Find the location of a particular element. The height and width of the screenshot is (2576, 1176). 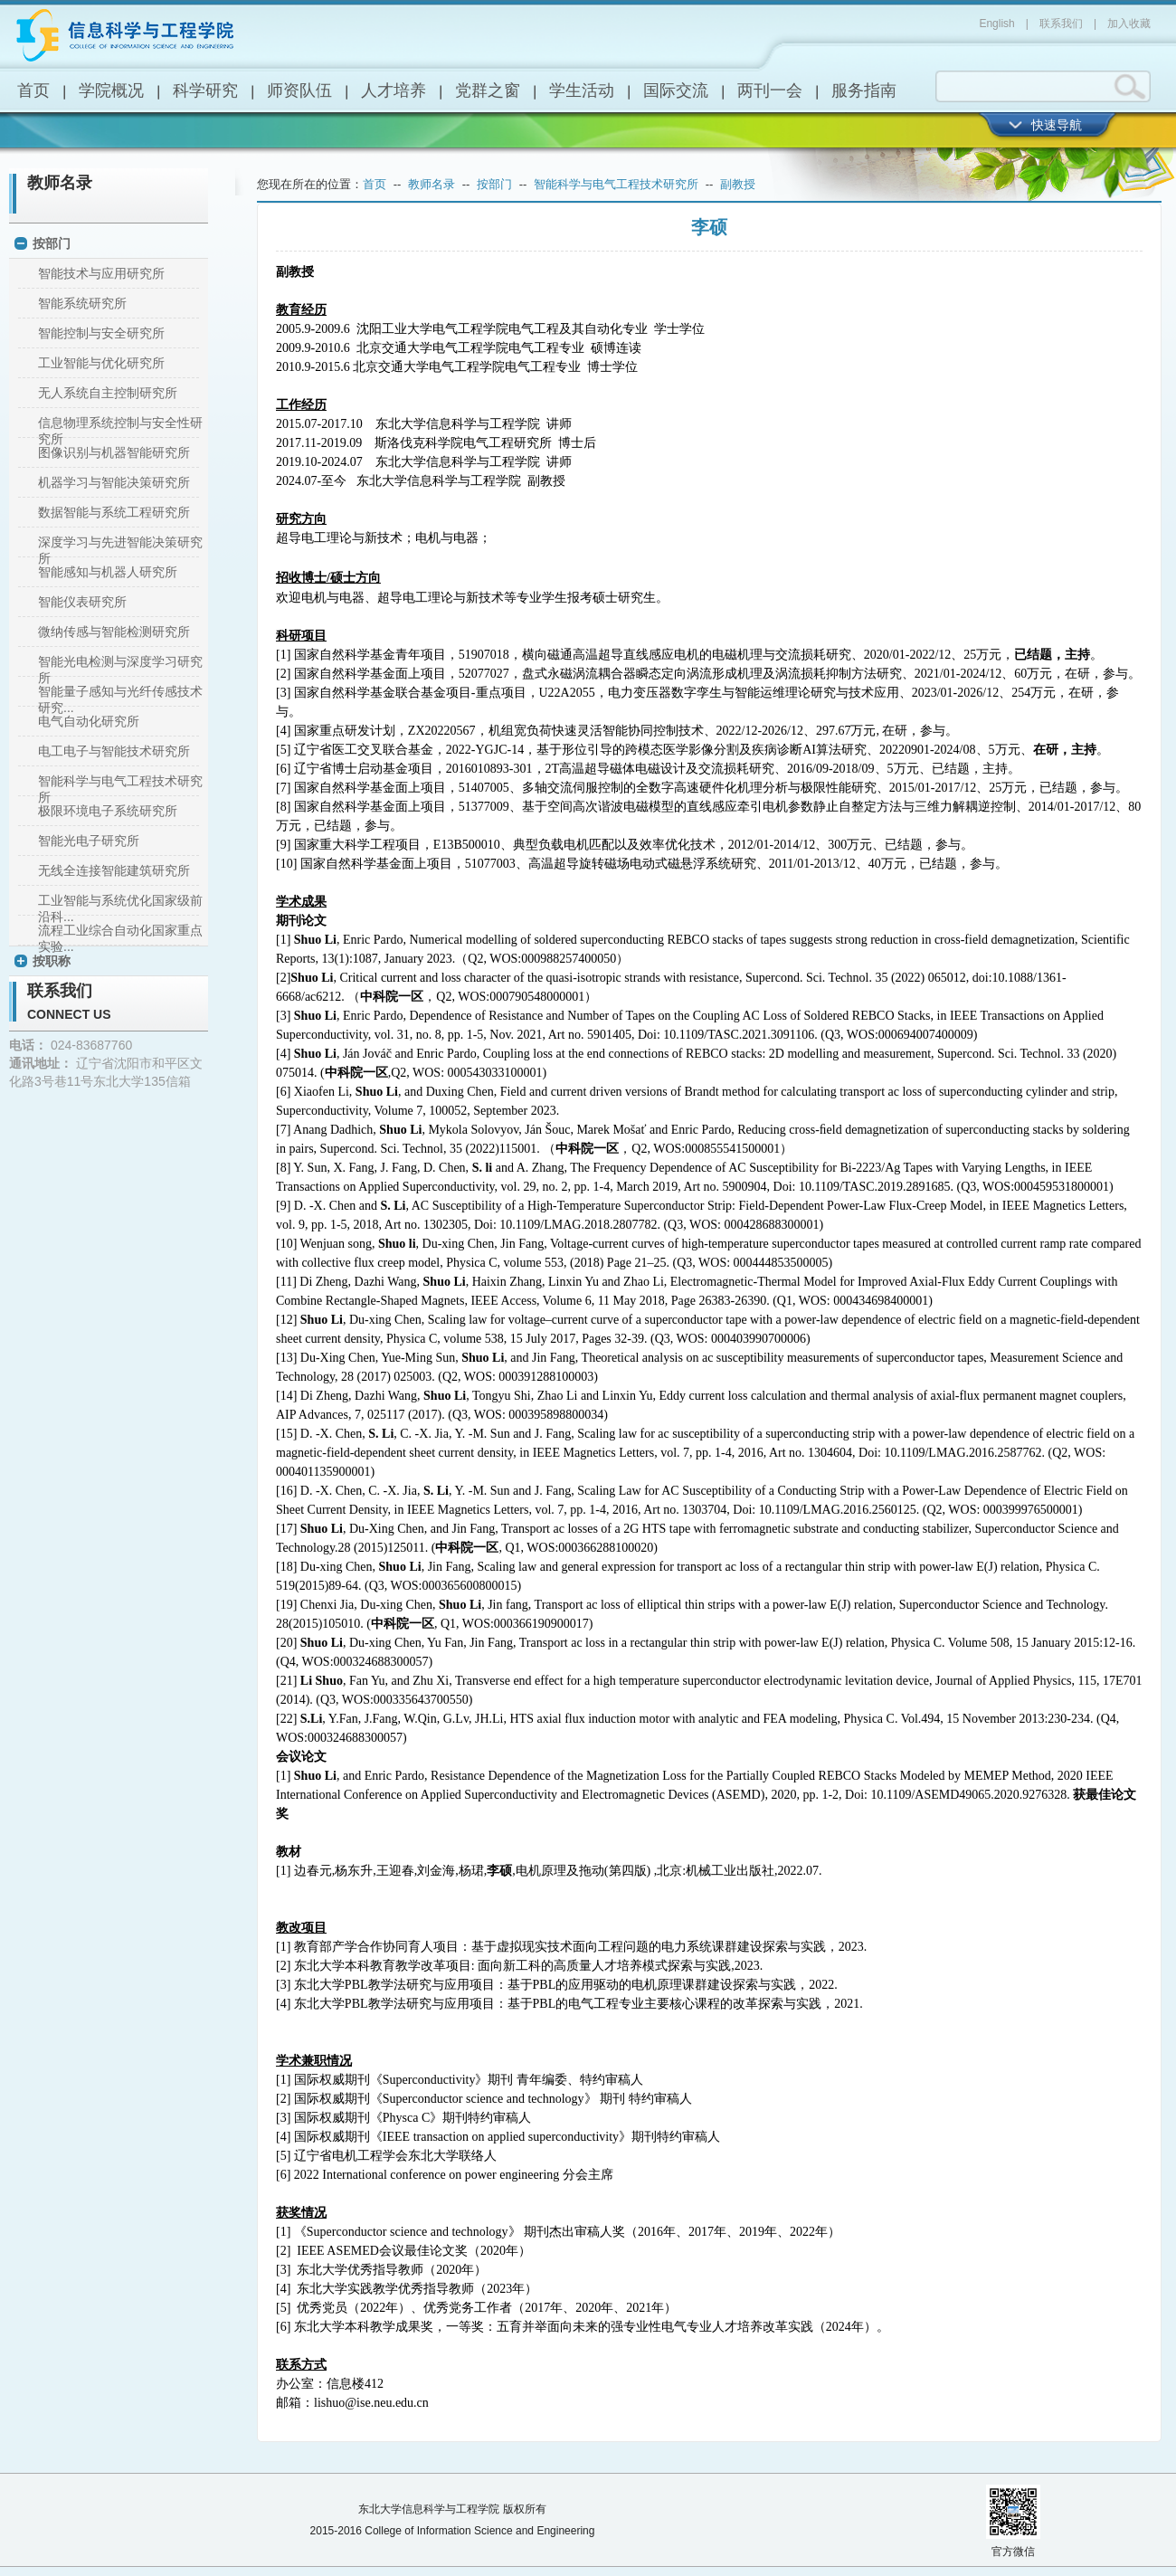

无线全连接智能建筑研究所 is located at coordinates (114, 870).